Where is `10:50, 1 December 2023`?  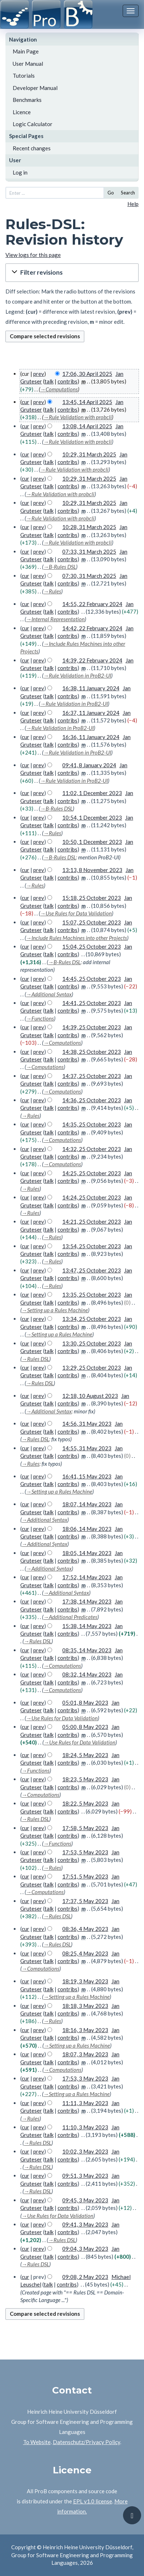 10:50, 1 December 2023 is located at coordinates (92, 841).